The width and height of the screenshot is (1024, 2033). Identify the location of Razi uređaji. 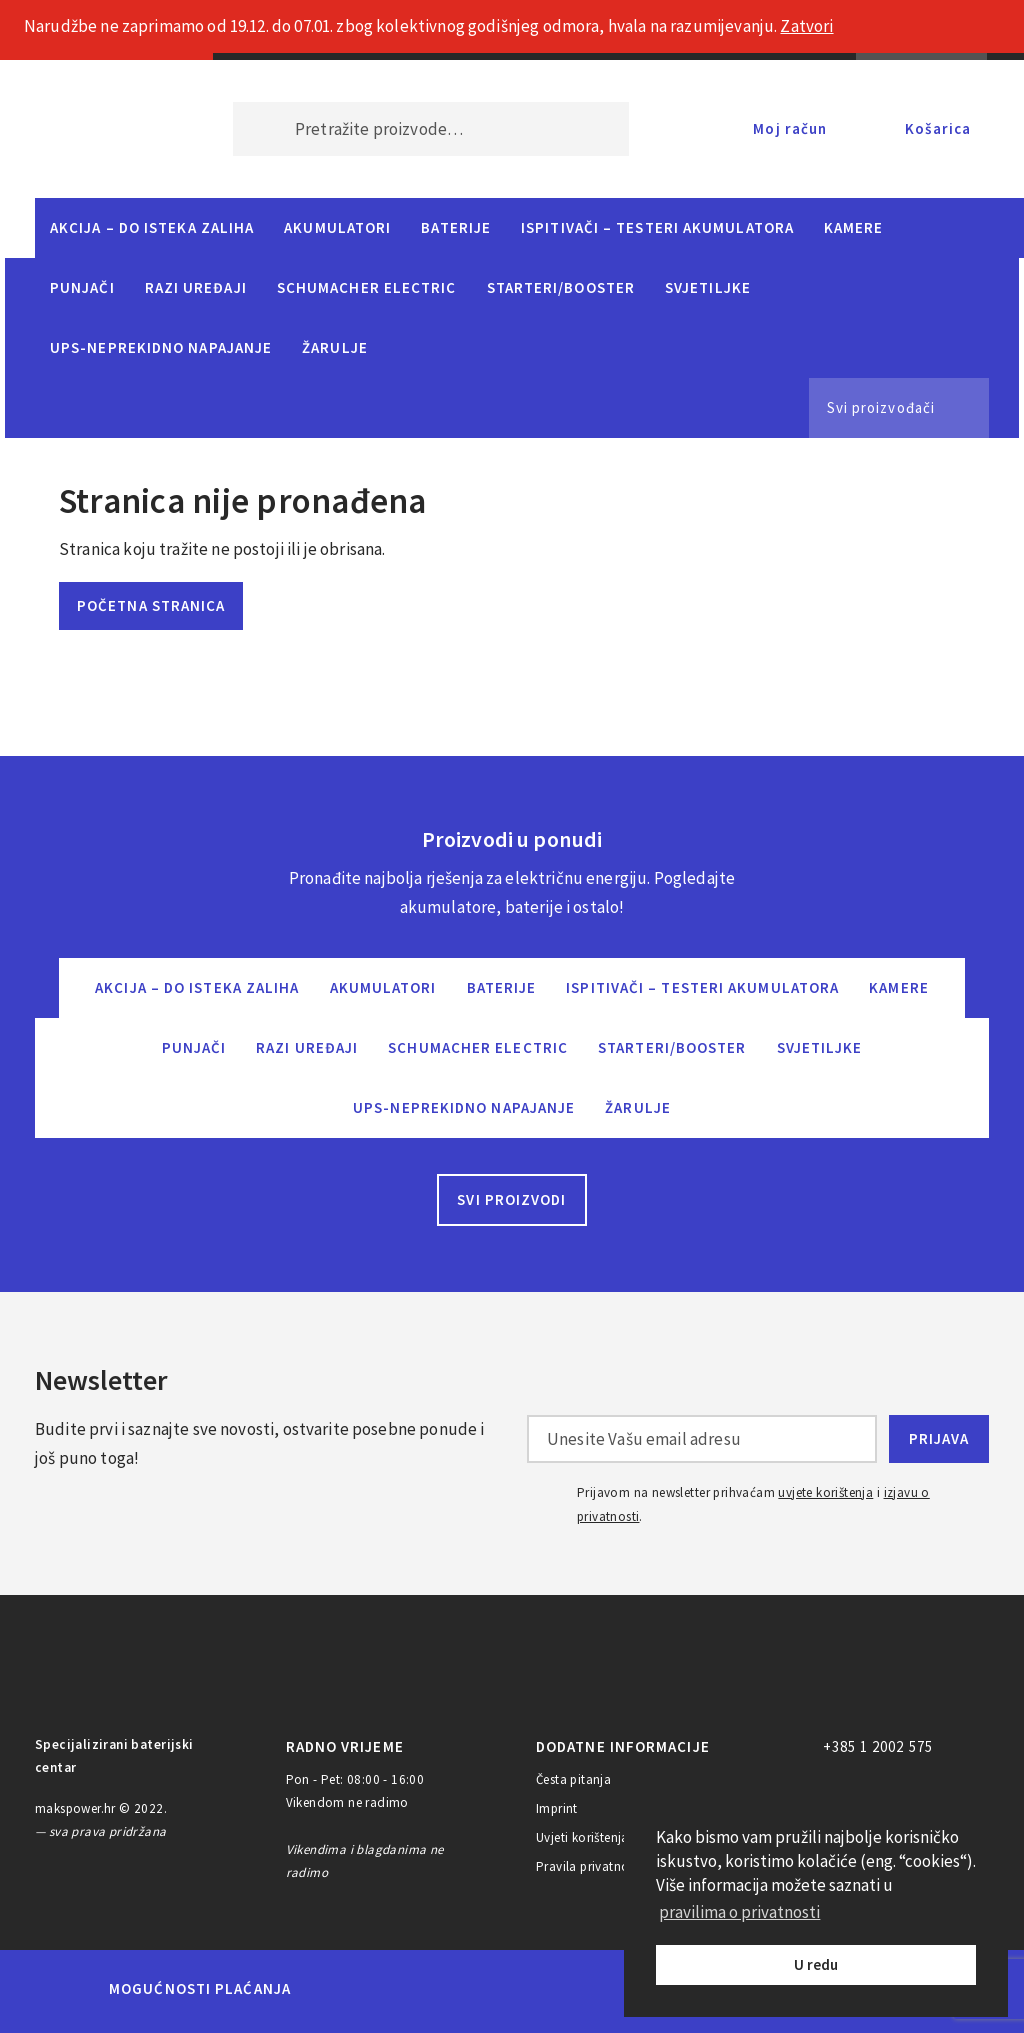
(196, 287).